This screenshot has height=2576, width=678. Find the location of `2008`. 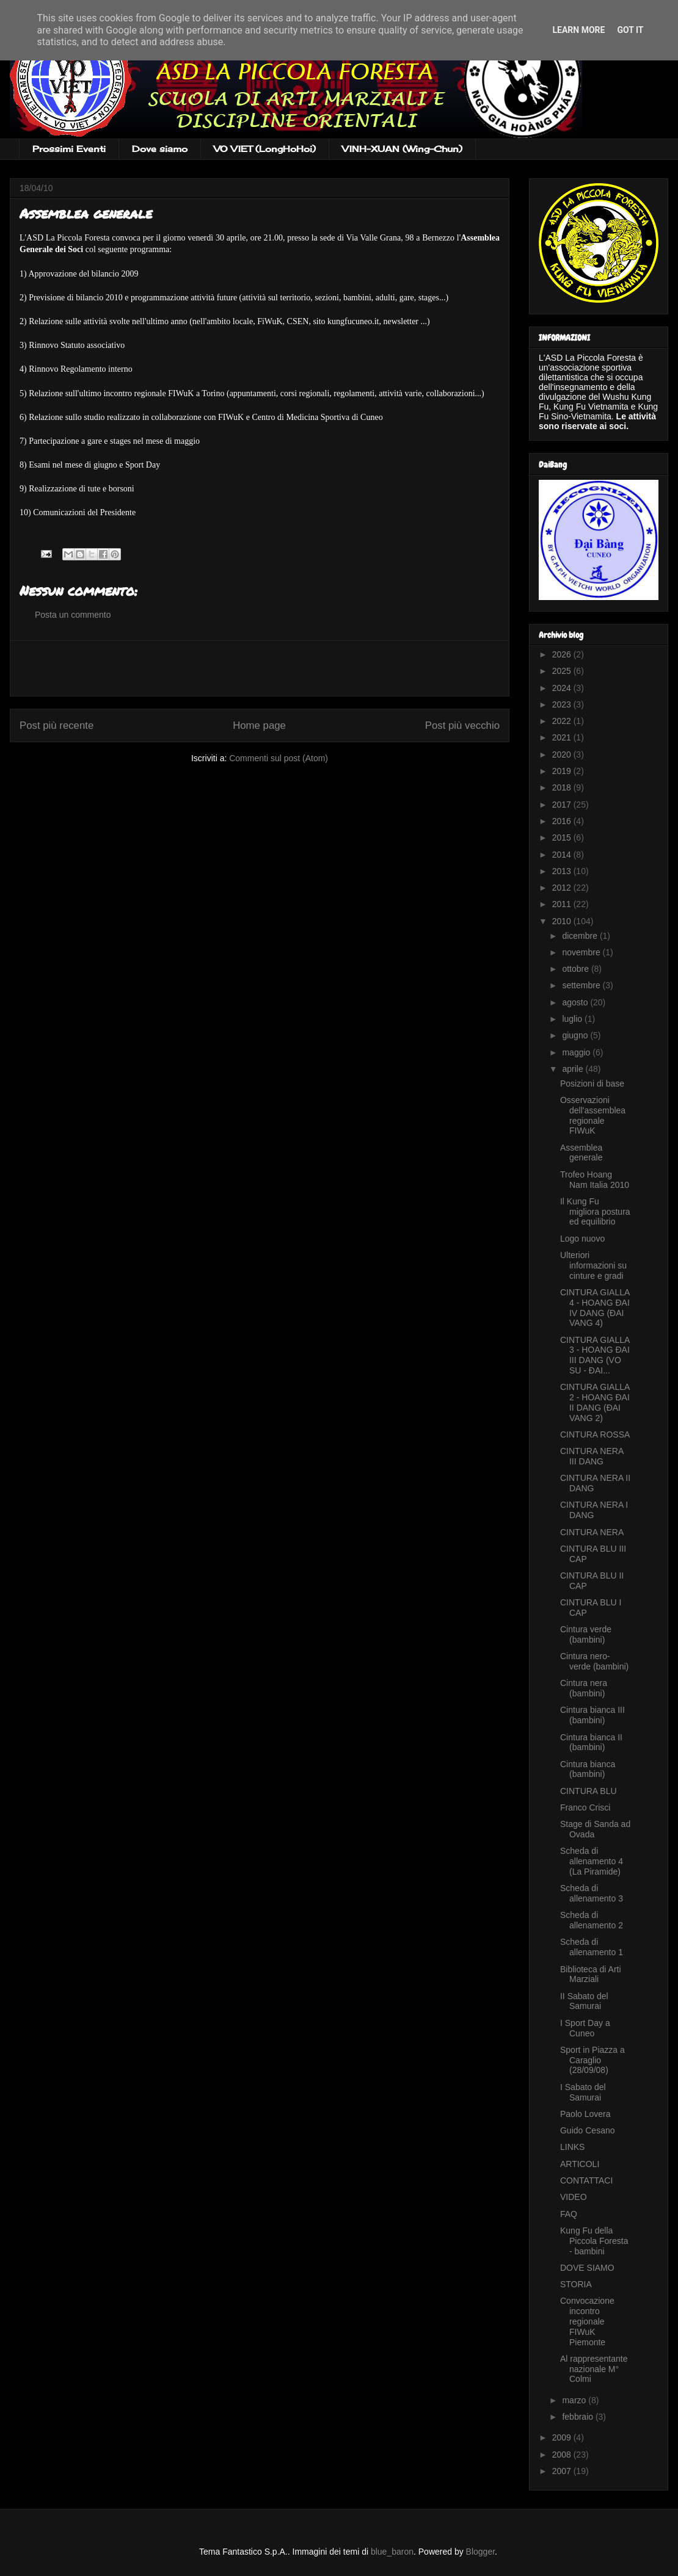

2008 is located at coordinates (563, 2454).